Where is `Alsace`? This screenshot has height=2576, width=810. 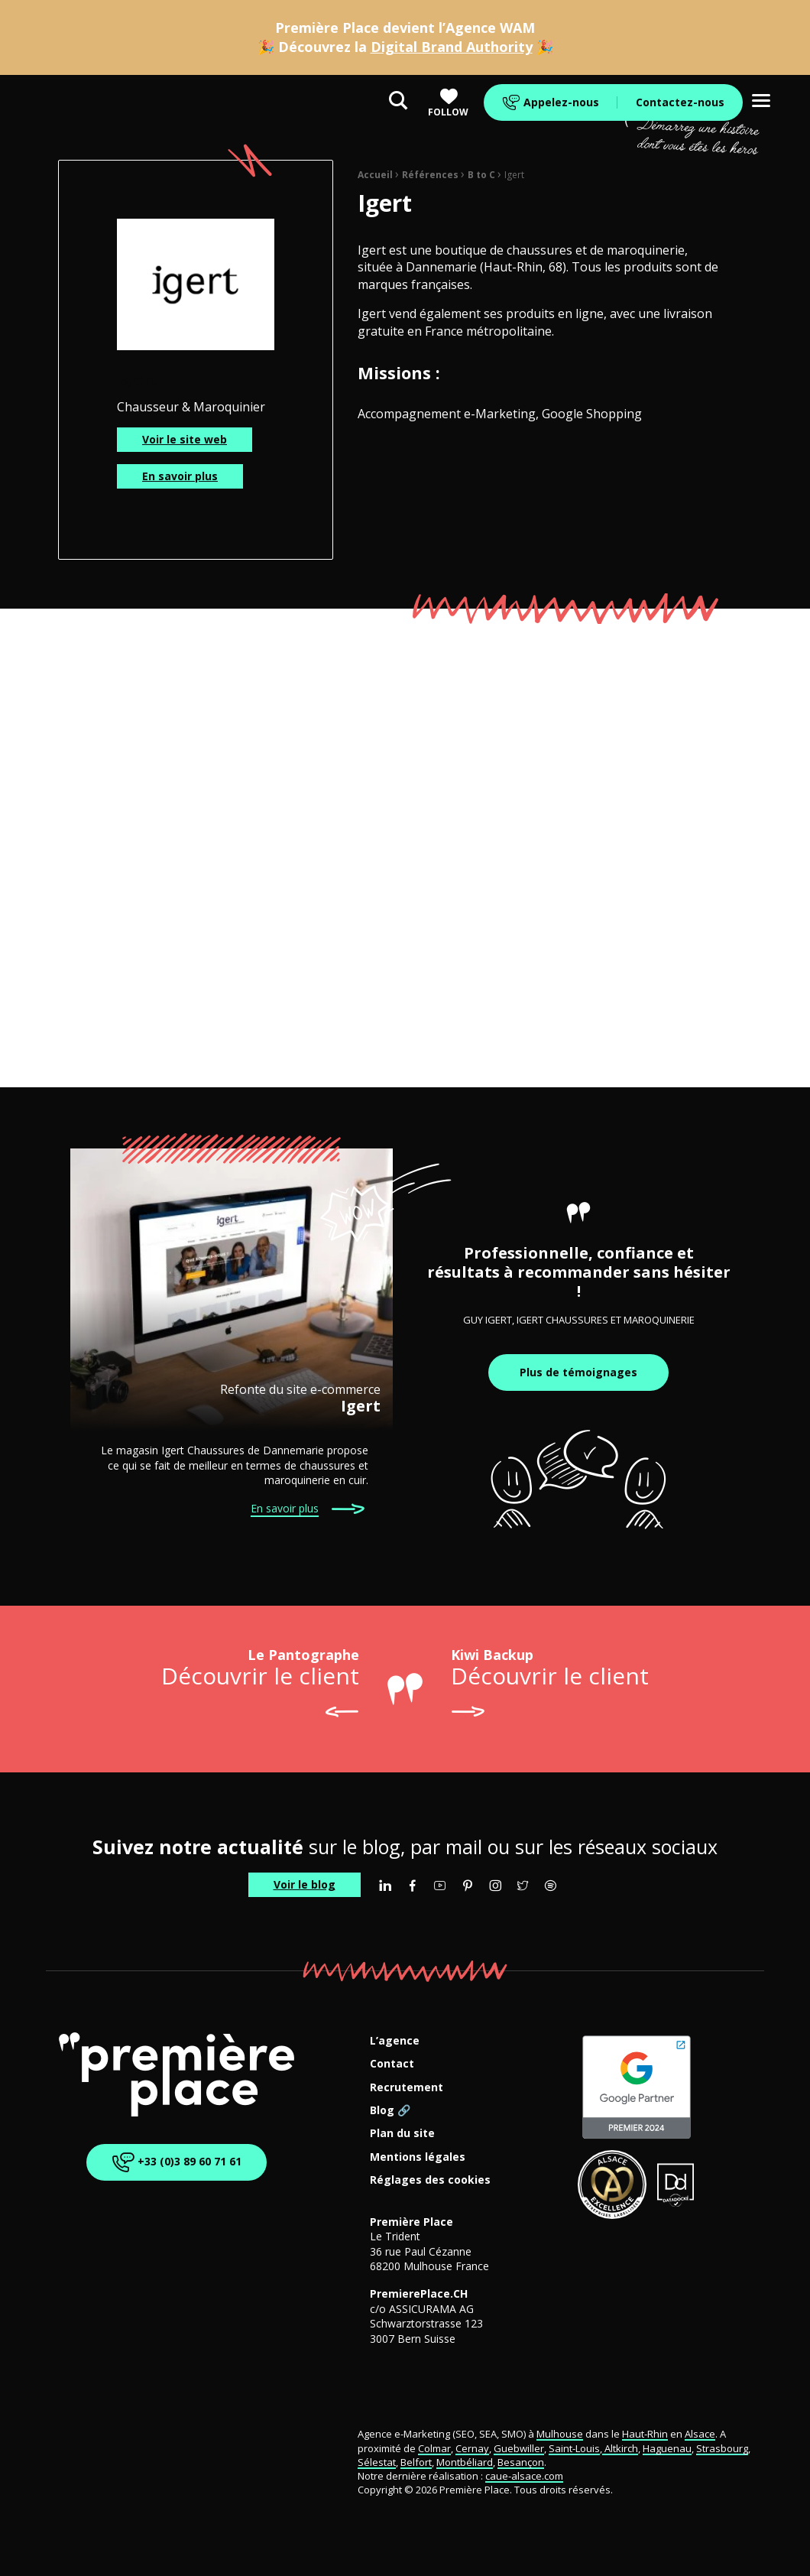
Alsace is located at coordinates (700, 2434).